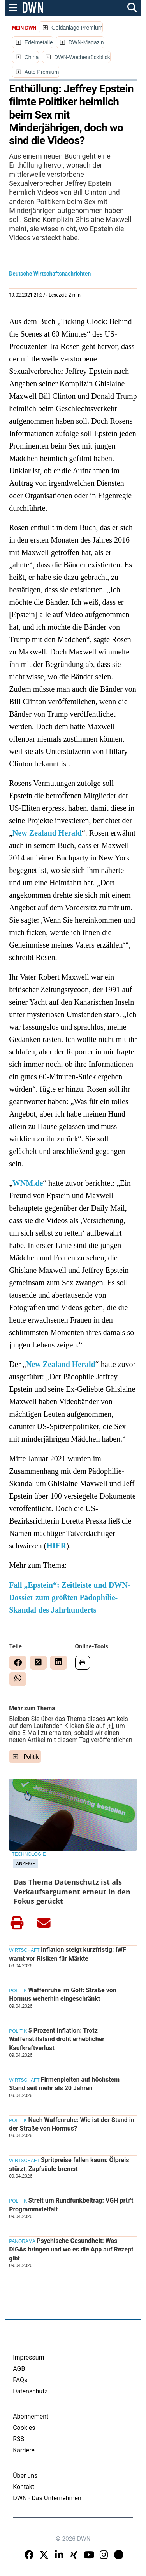 The width and height of the screenshot is (146, 2576). I want to click on DWN-Wochenrückblick, so click(82, 57).